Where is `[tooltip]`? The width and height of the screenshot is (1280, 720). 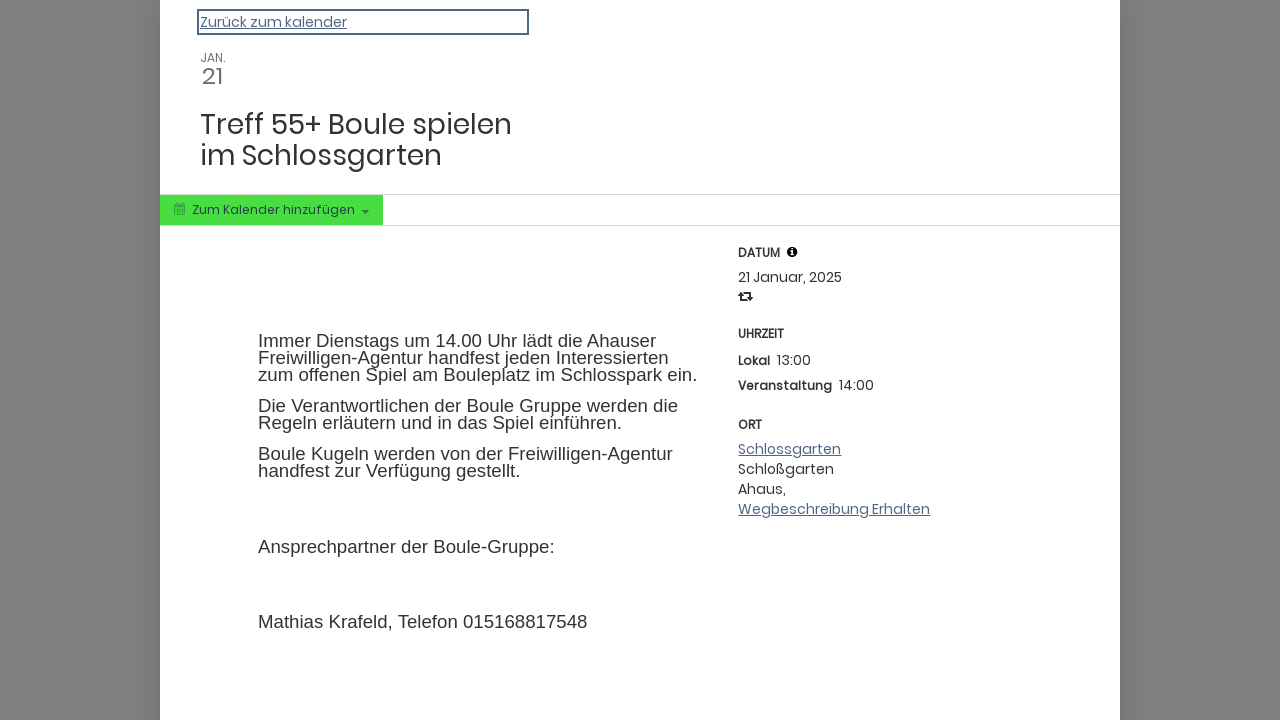
[tooltip] is located at coordinates (792, 252).